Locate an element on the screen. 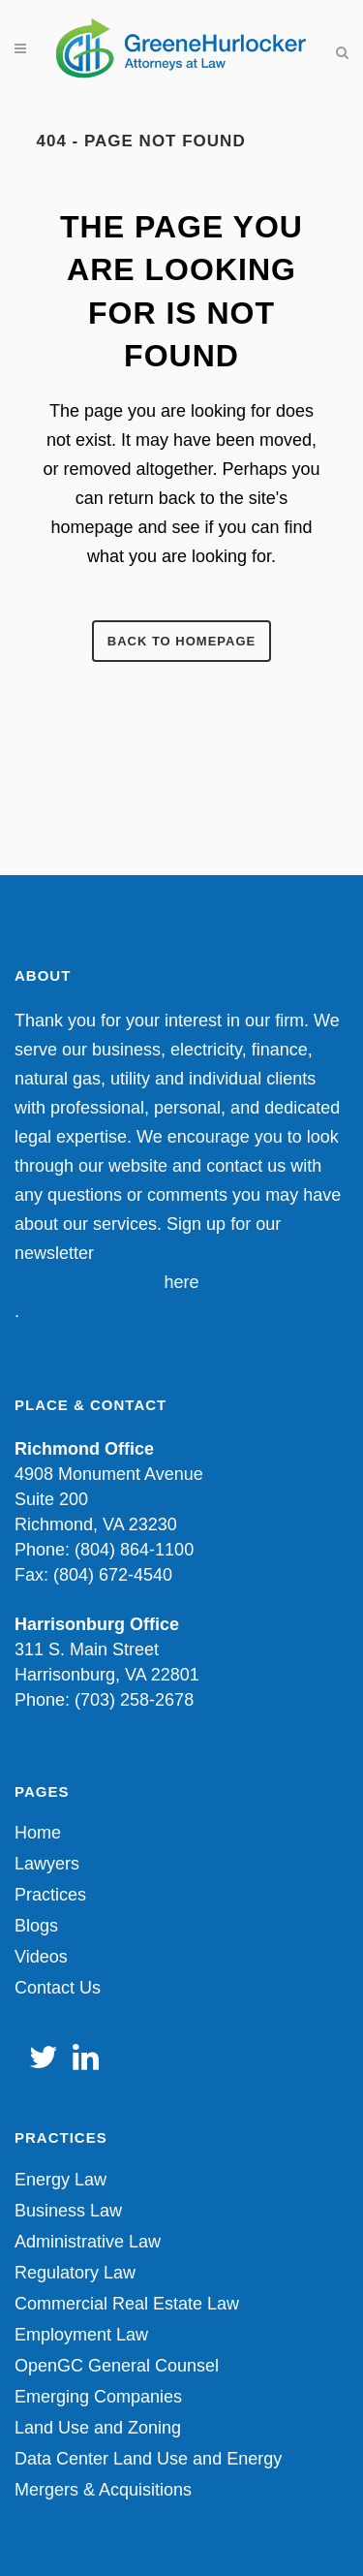 This screenshot has height=2576, width=363. Back to homepage is located at coordinates (181, 641).